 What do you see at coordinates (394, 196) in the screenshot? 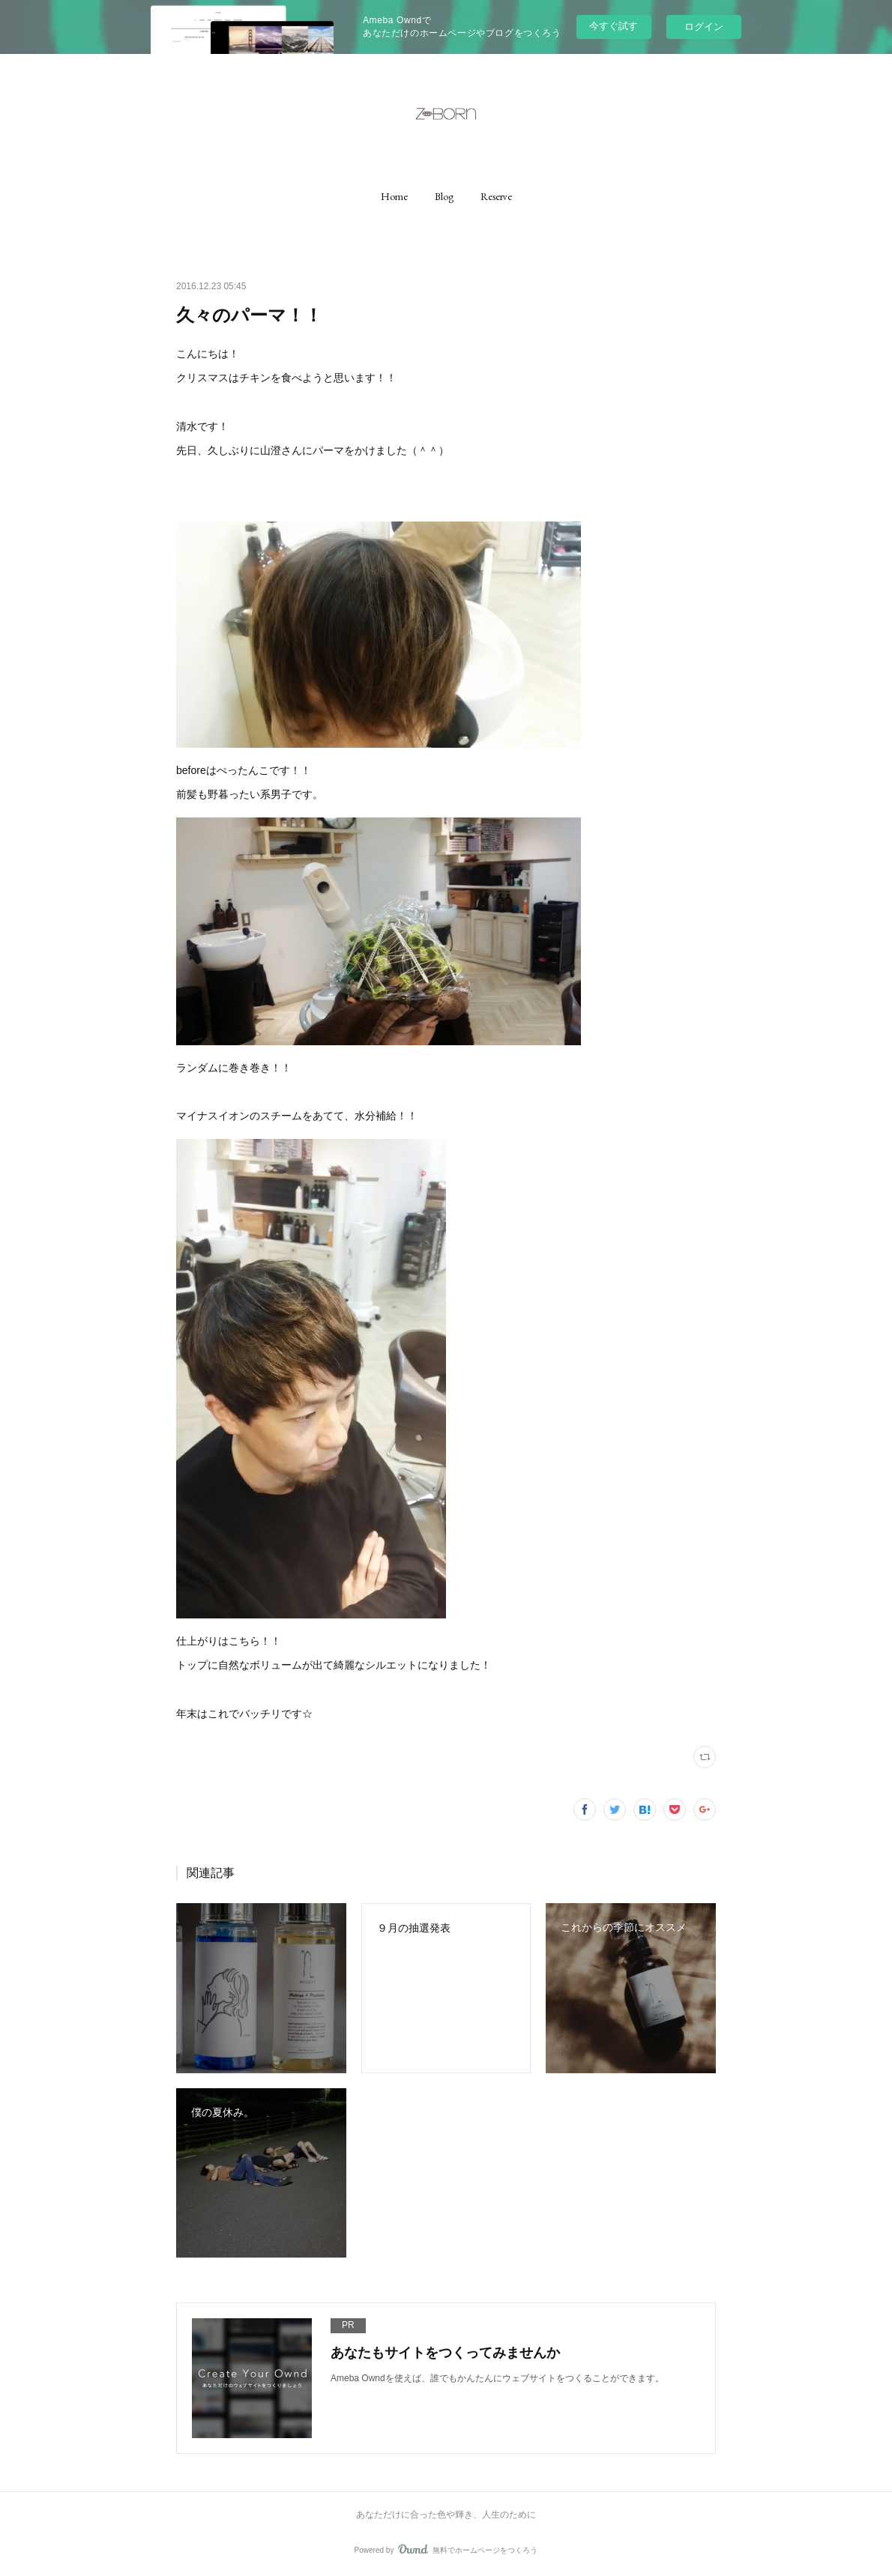
I see `Home` at bounding box center [394, 196].